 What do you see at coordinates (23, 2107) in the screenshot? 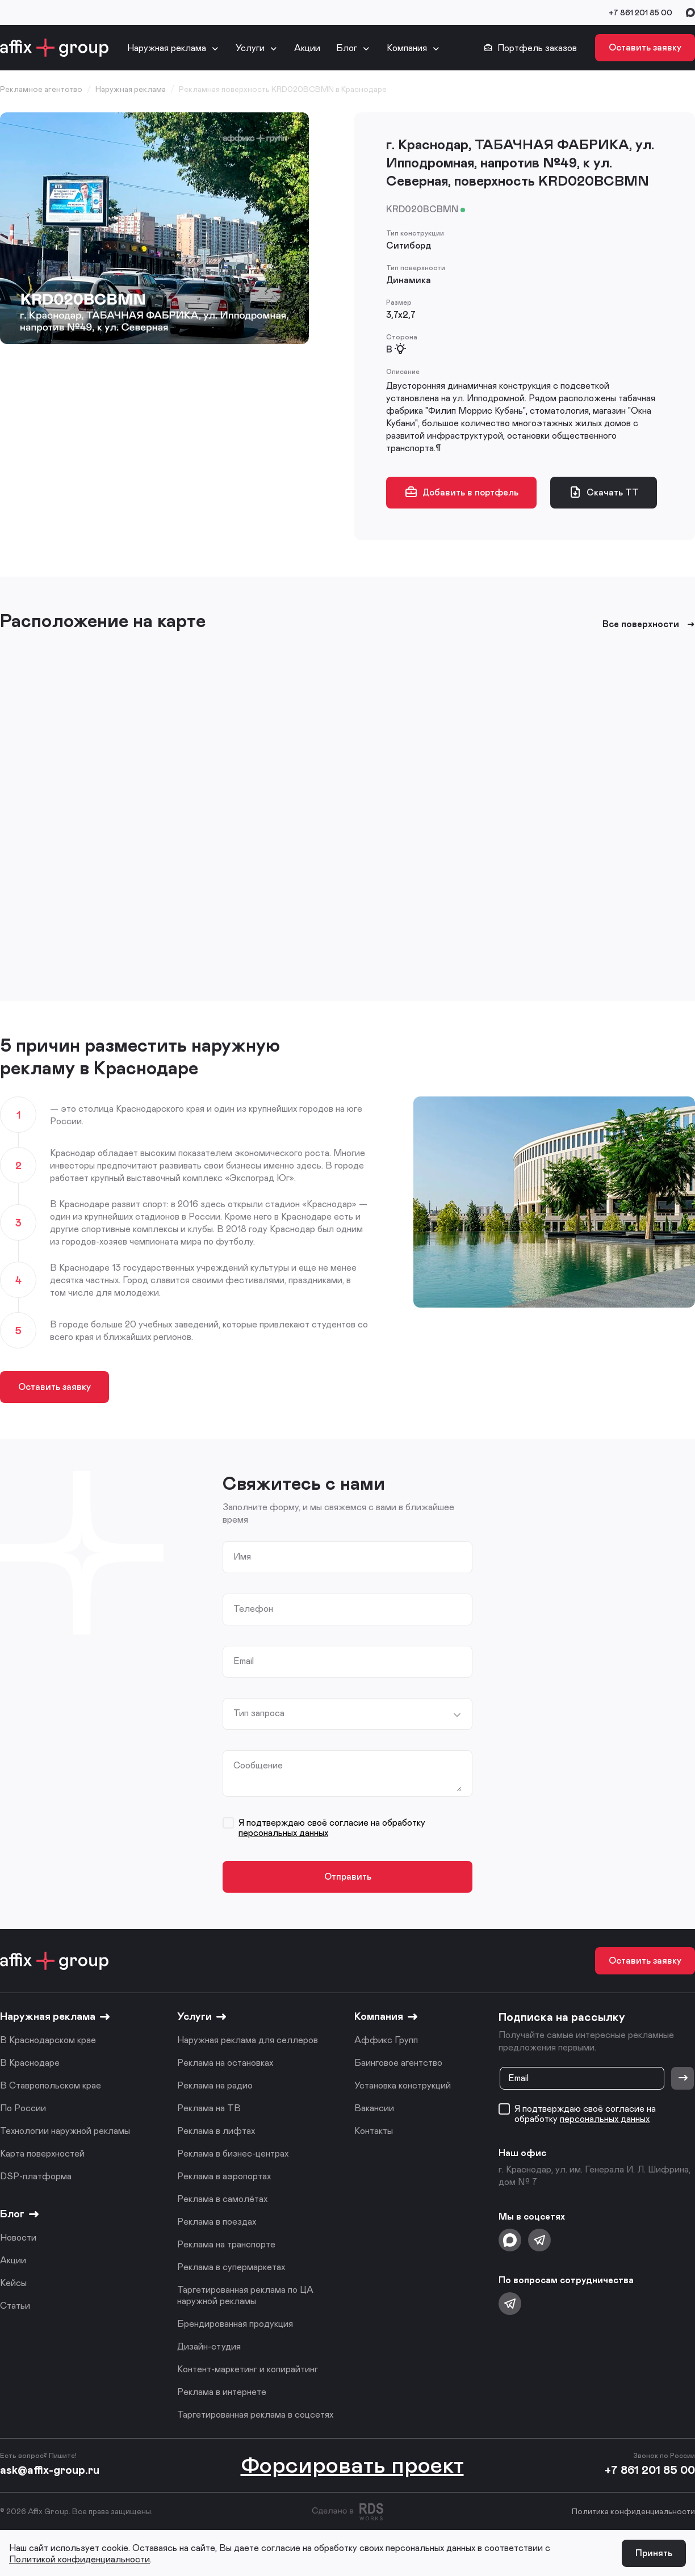
I see `По России` at bounding box center [23, 2107].